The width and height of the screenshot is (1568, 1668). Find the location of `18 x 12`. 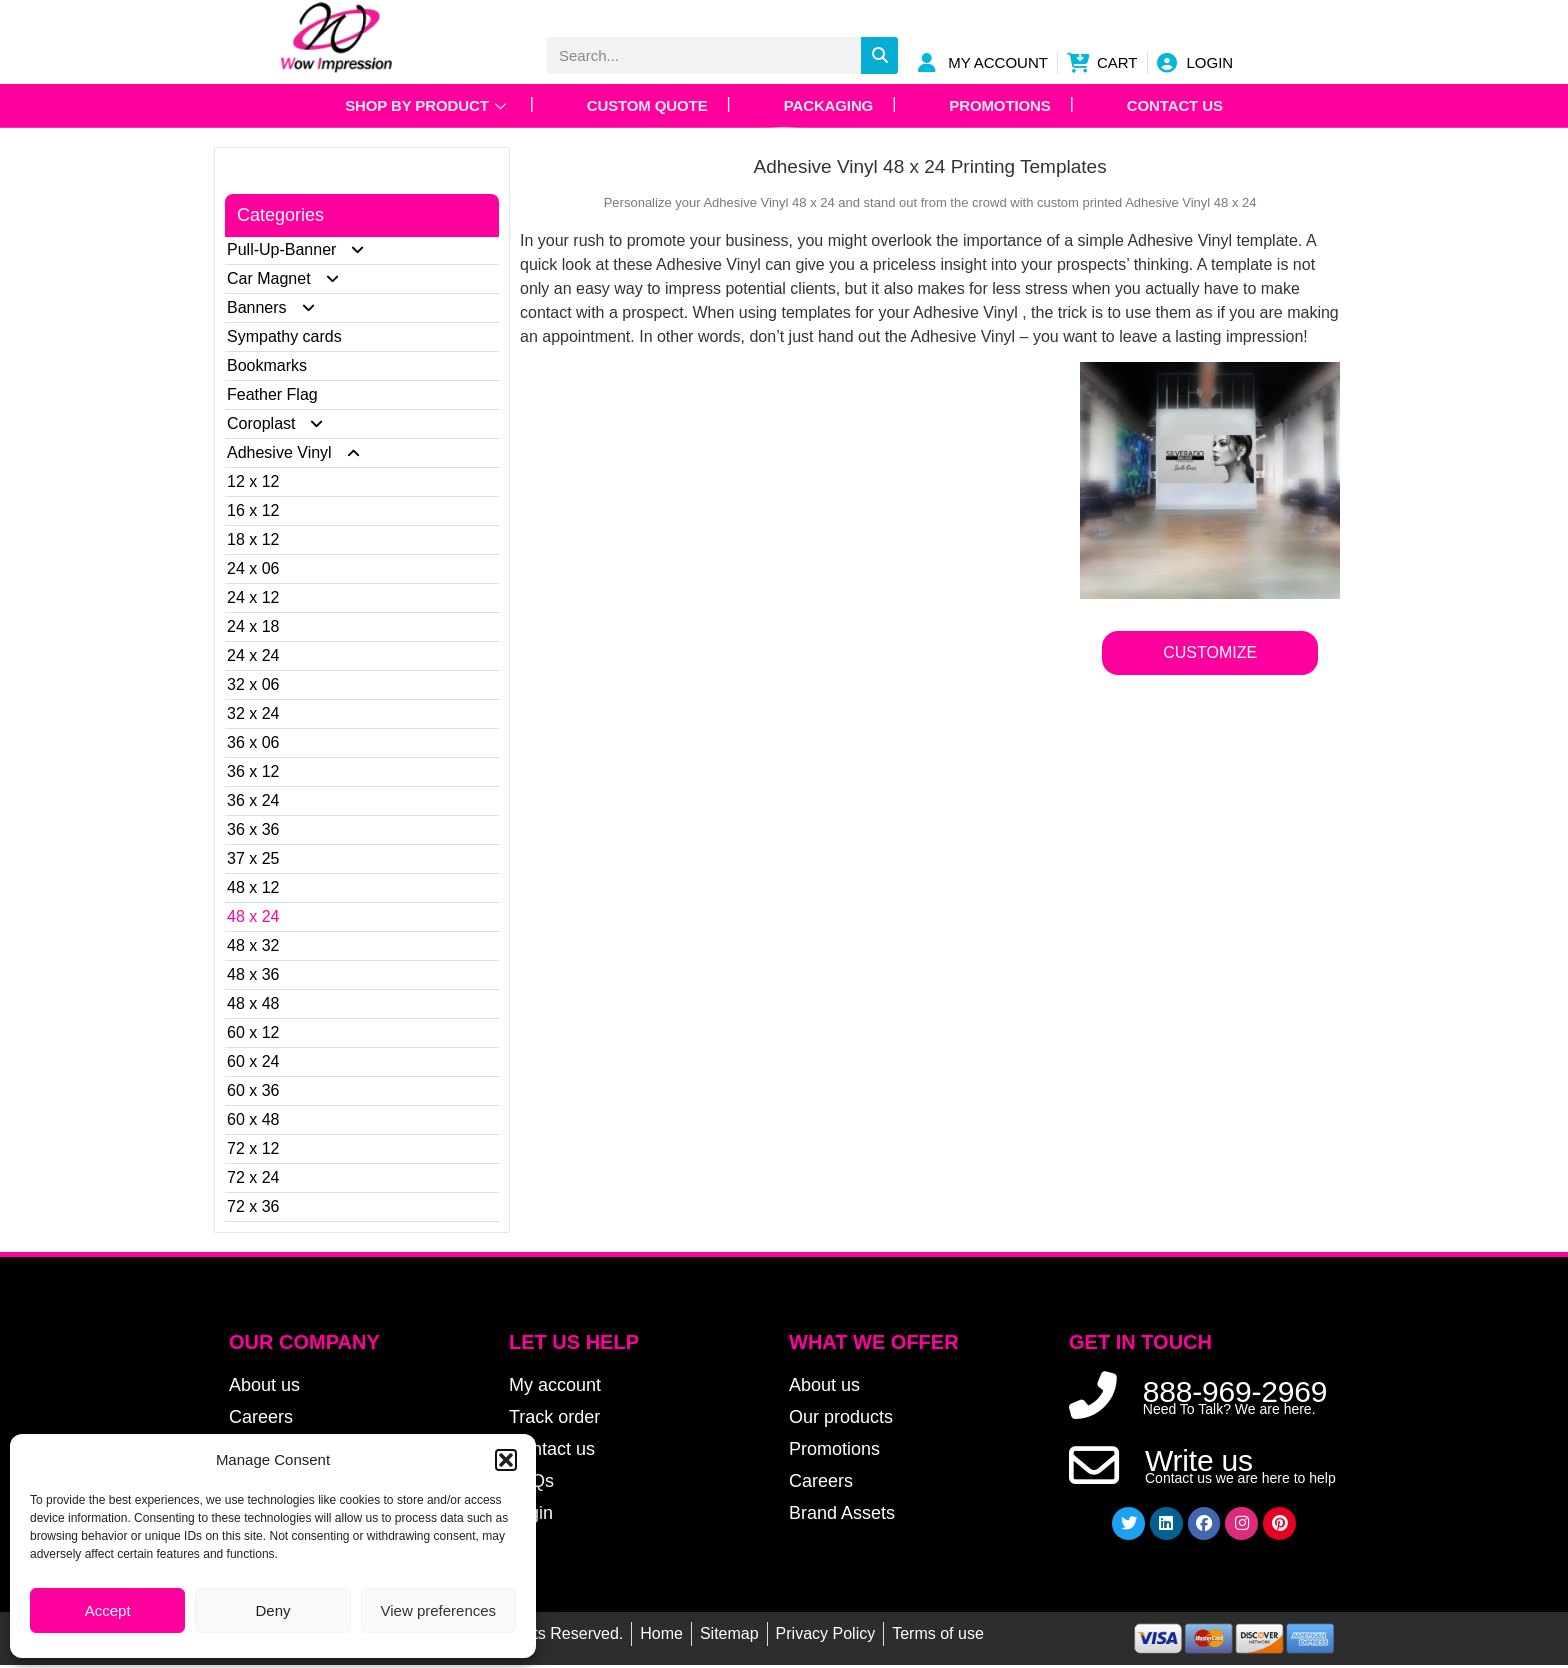

18 x 12 is located at coordinates (253, 539).